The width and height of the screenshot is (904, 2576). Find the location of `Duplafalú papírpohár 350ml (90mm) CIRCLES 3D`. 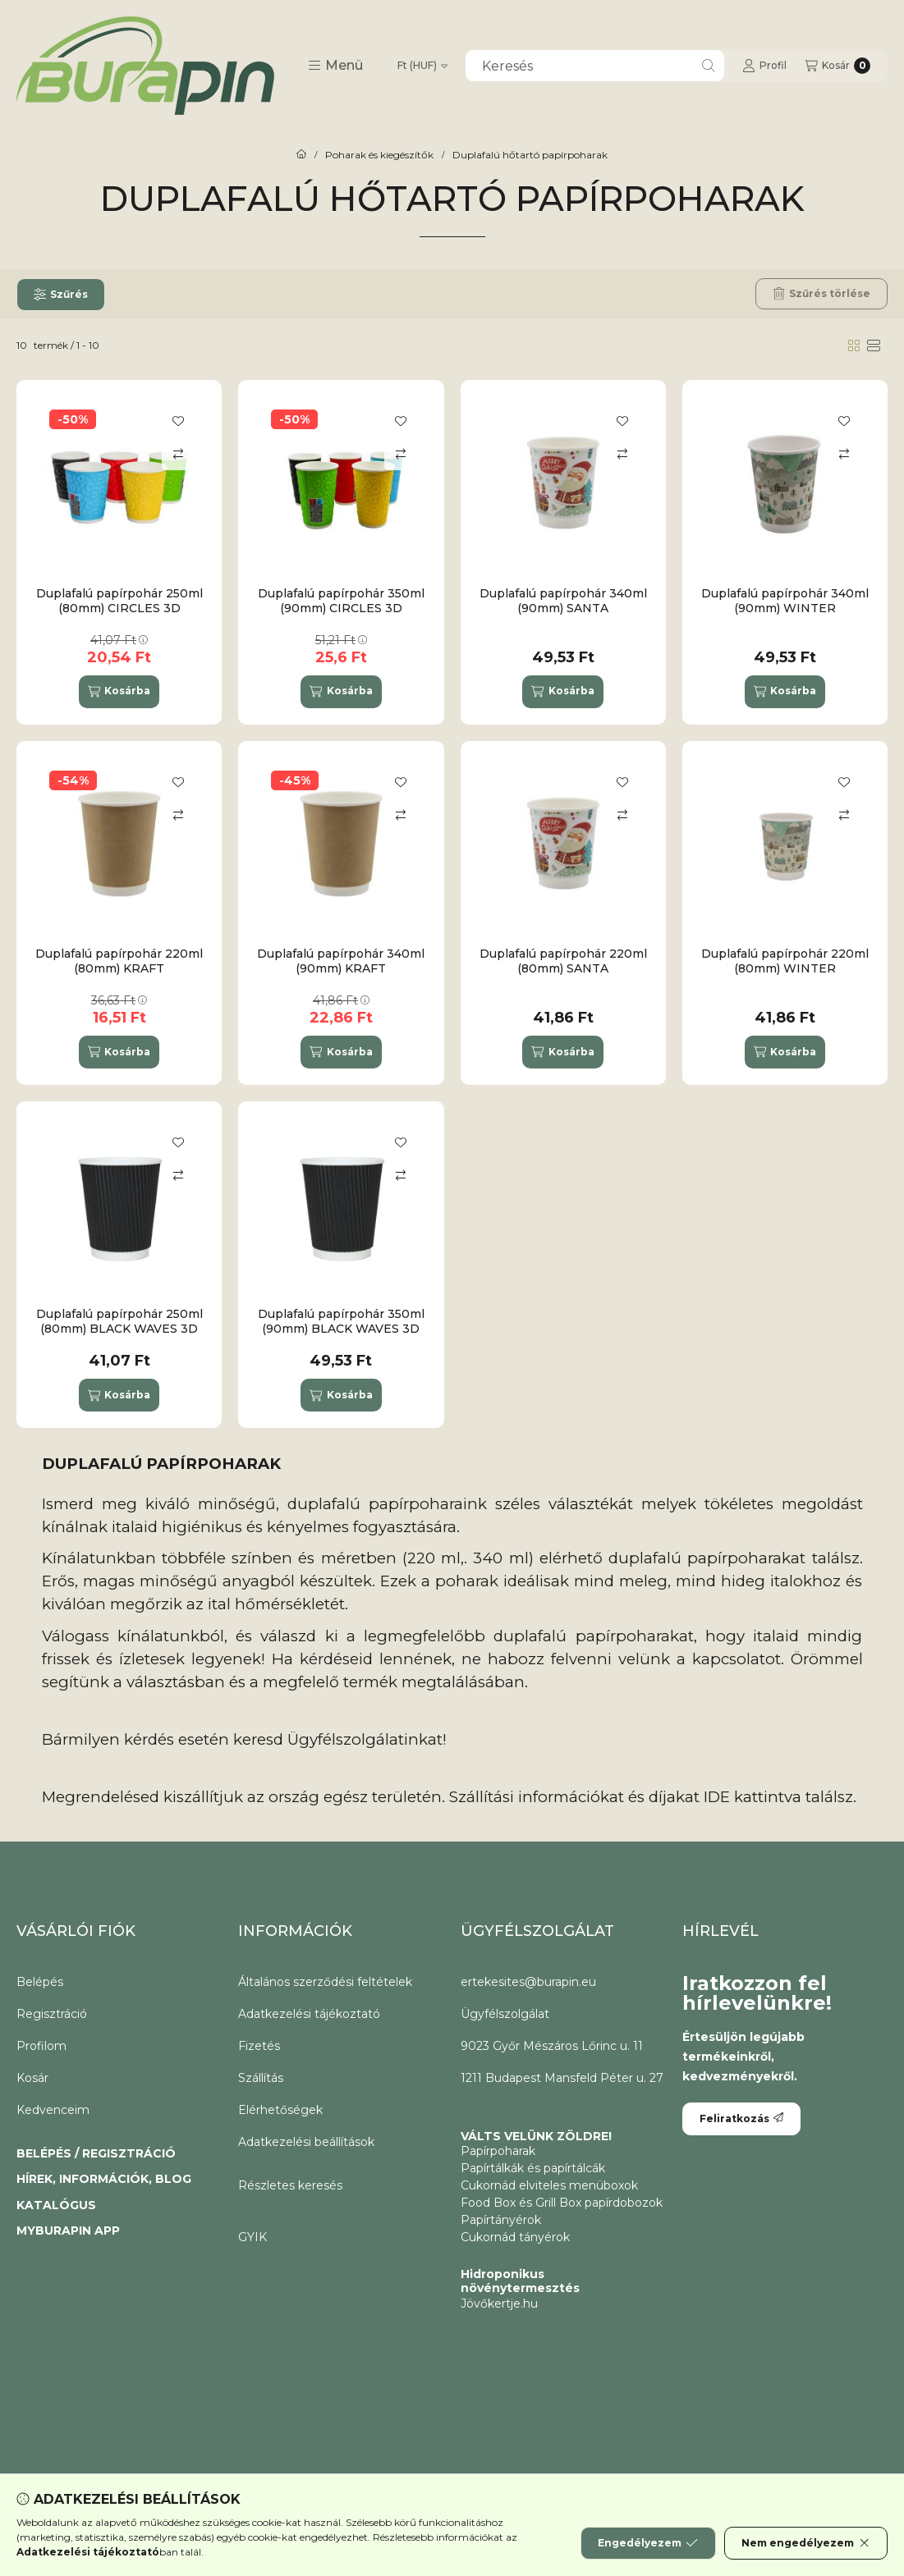

Duplafalú papírpohár 350ml (90mm) CIRCLES 3D is located at coordinates (341, 600).